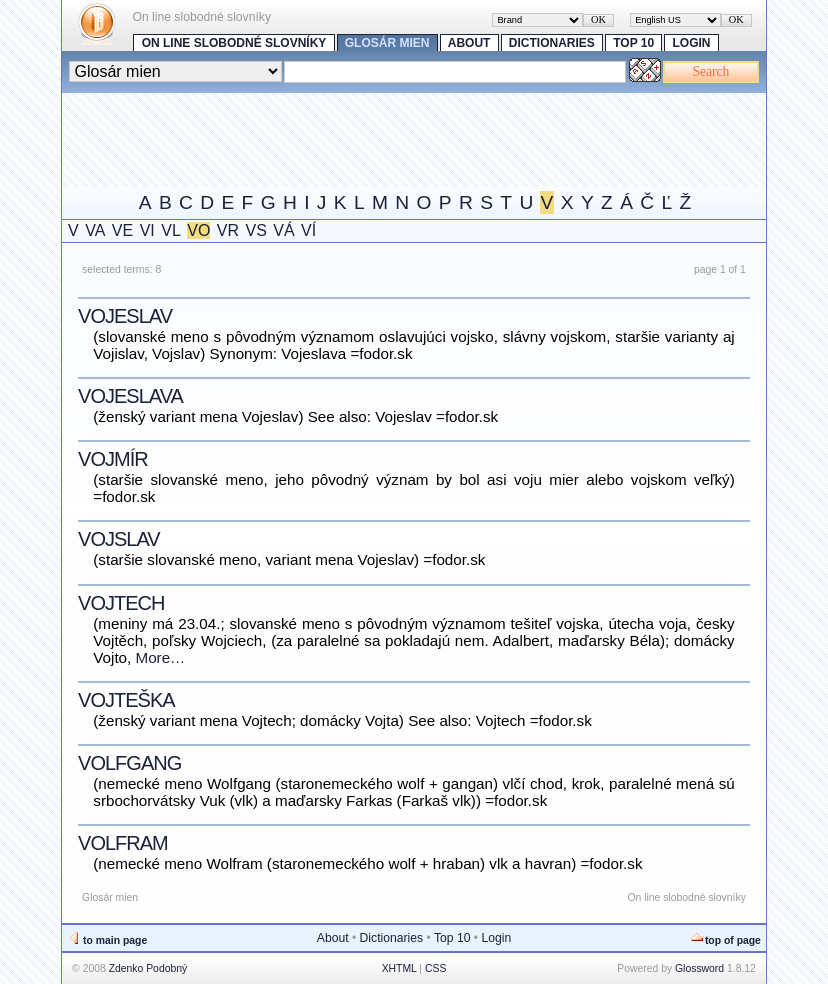 Image resolution: width=828 pixels, height=984 pixels. What do you see at coordinates (692, 43) in the screenshot?
I see `Login` at bounding box center [692, 43].